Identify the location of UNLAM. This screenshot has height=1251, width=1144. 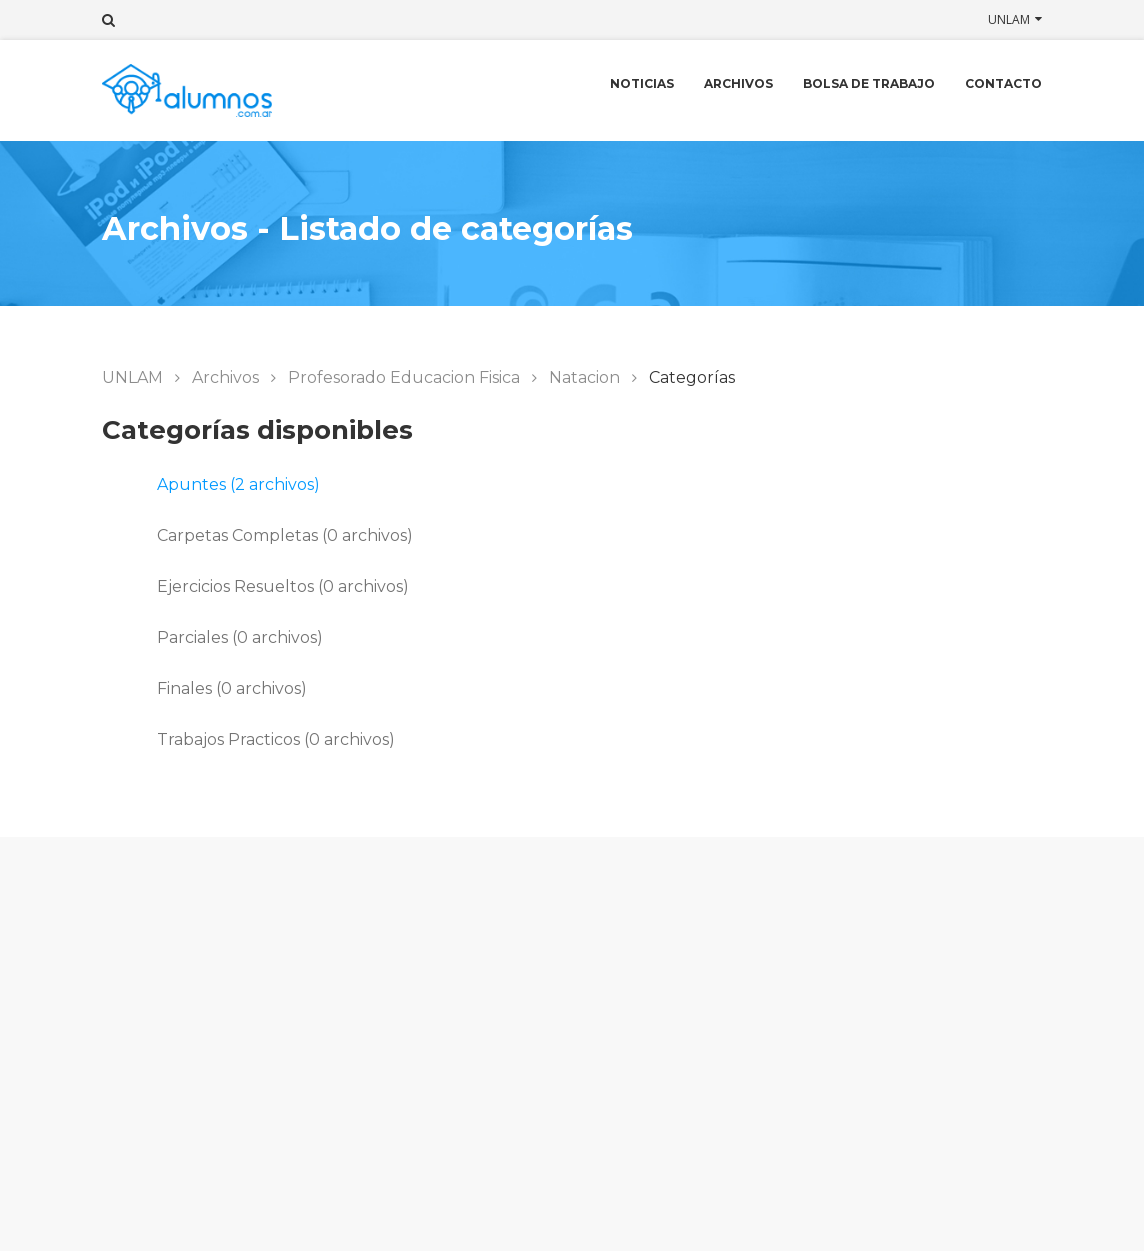
(1009, 19).